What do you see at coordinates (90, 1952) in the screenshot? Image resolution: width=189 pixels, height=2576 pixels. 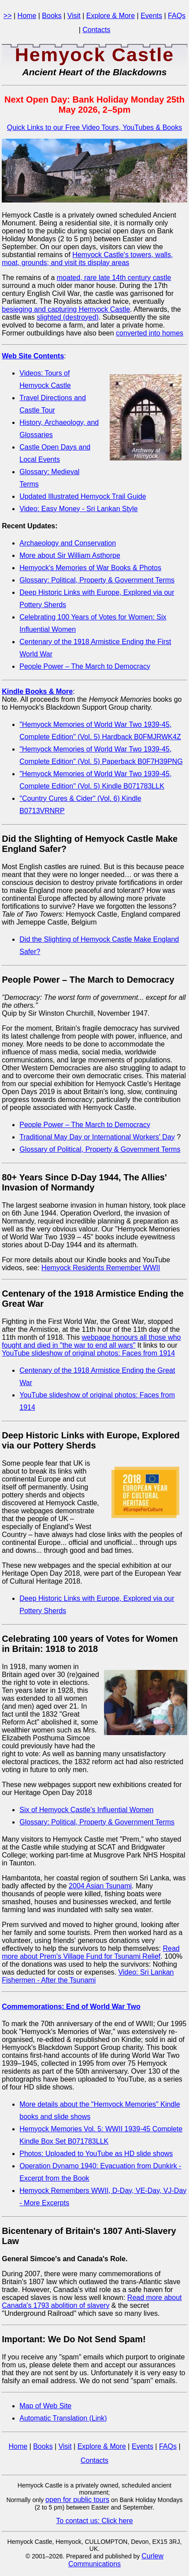 I see `Read more about Prem's Village Fund for Tsunami Relief` at bounding box center [90, 1952].